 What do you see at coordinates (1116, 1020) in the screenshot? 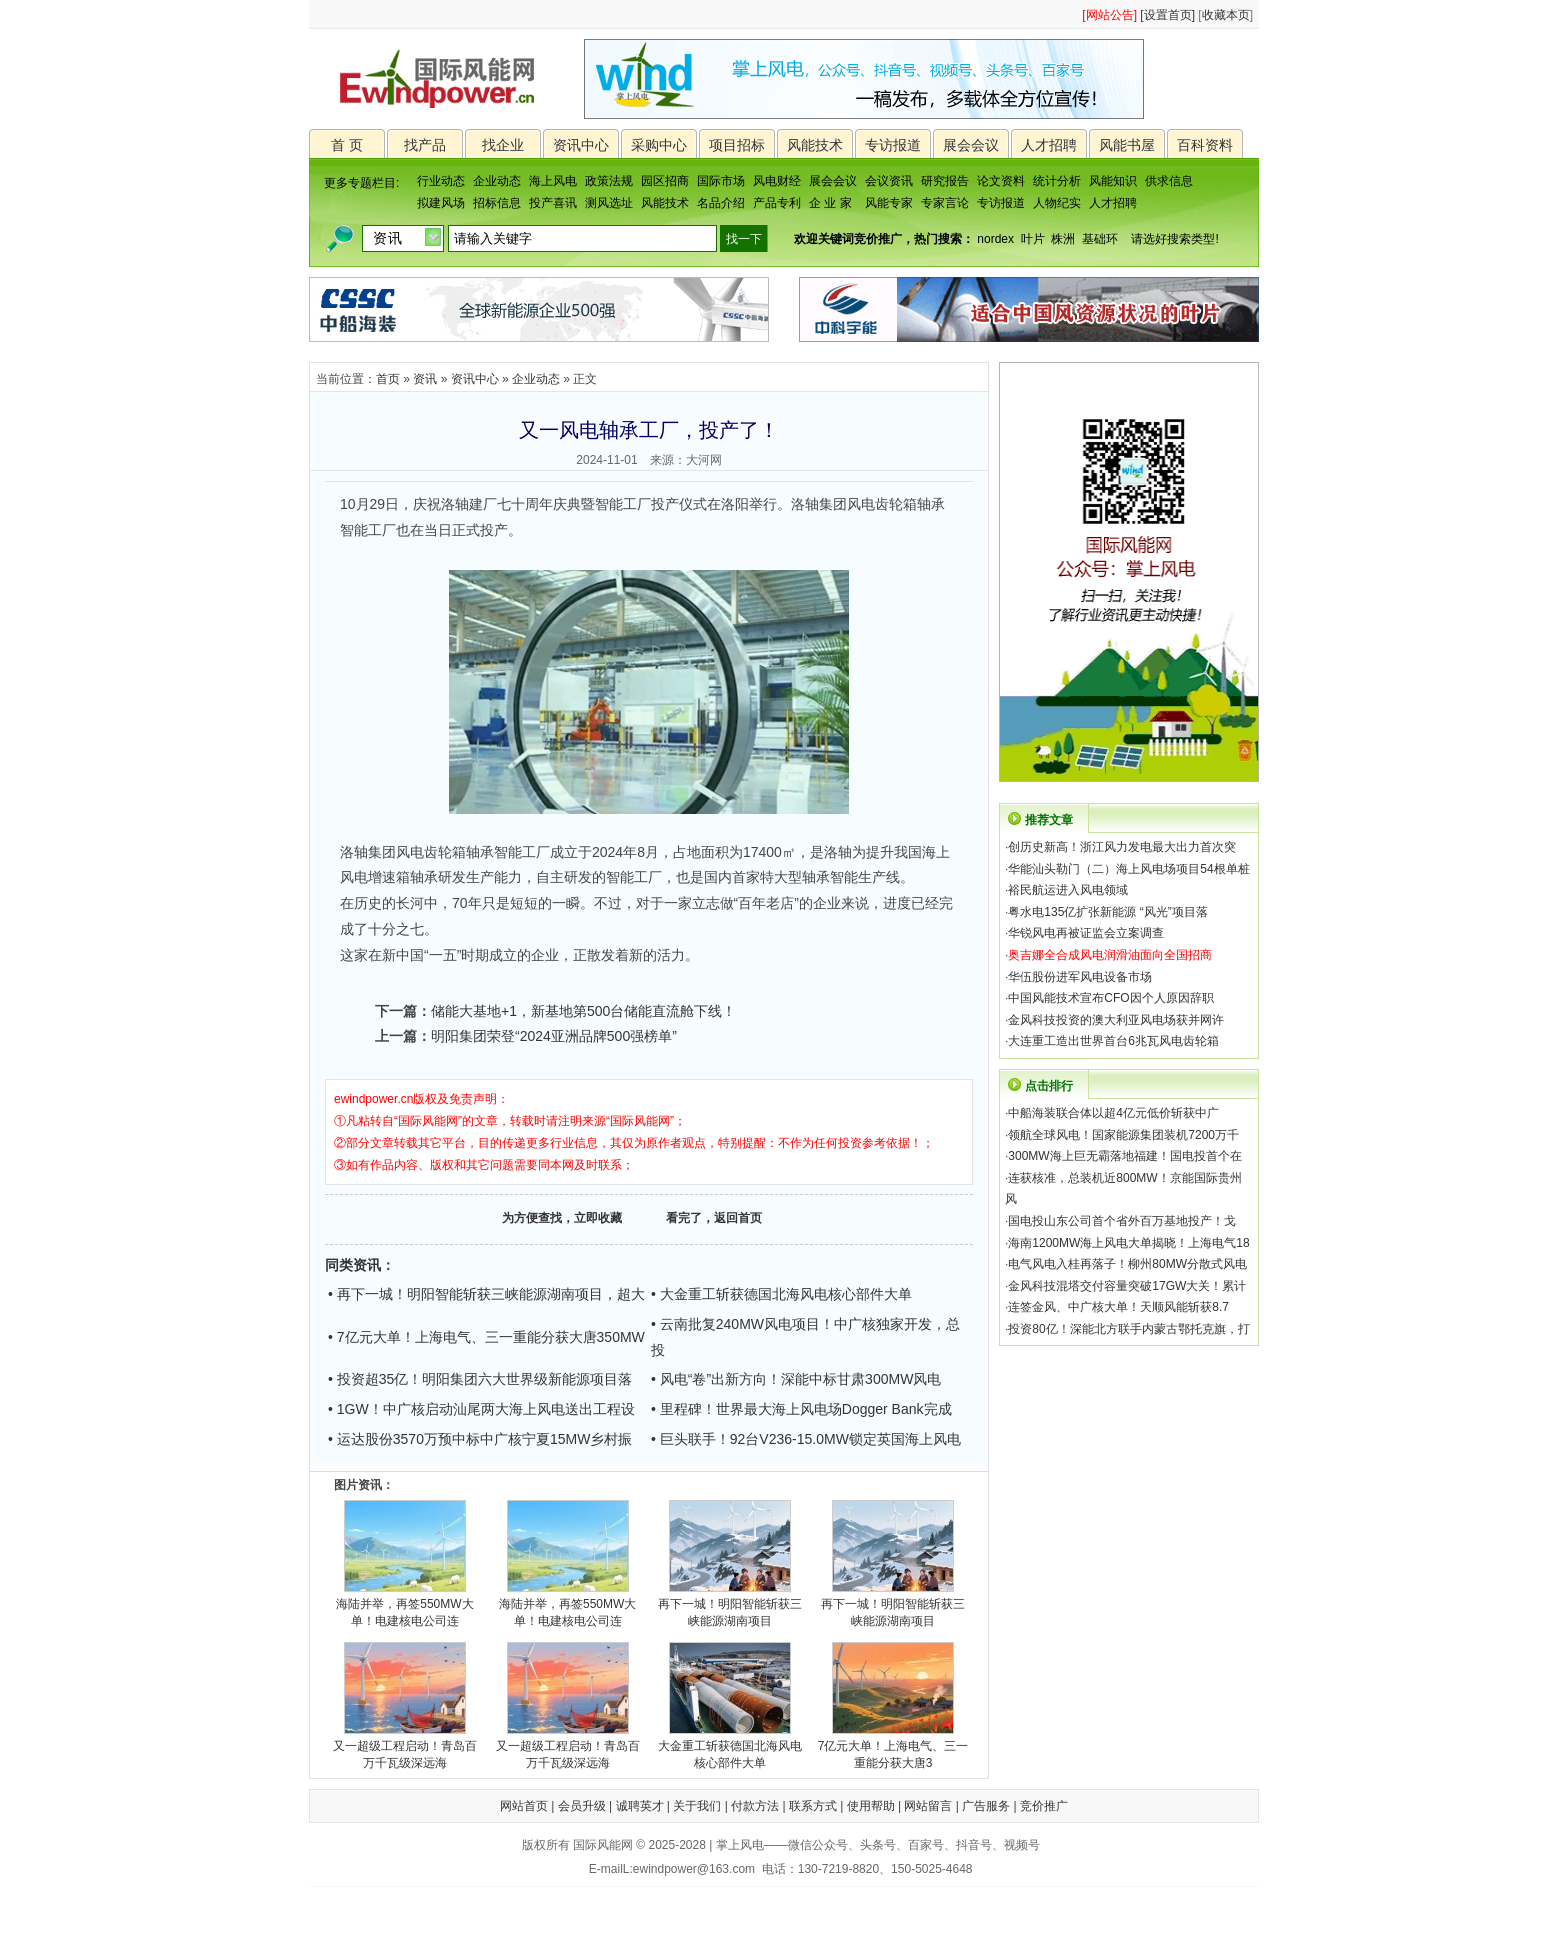
I see `金风科技投资的澳大利亚风电场获并网许` at bounding box center [1116, 1020].